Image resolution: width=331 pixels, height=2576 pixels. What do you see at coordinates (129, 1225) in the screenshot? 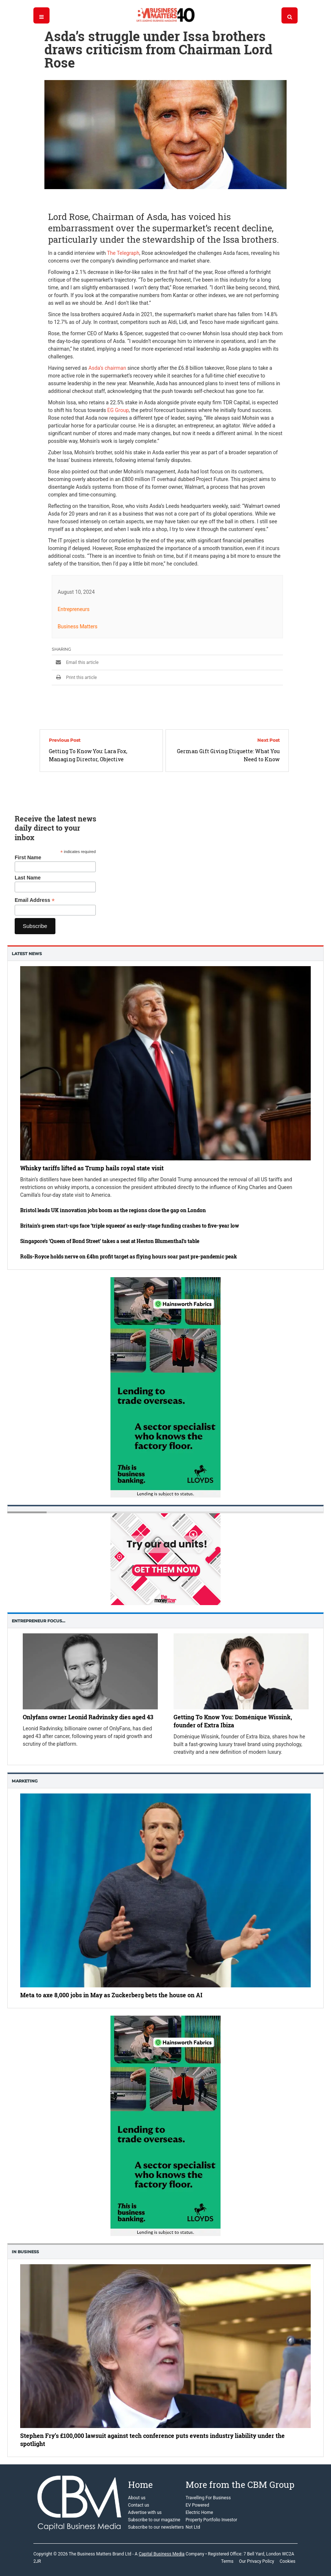
I see `Britain’s green start-ups face ‘triple squeeze’ as early-stage funding crashes to five-year low` at bounding box center [129, 1225].